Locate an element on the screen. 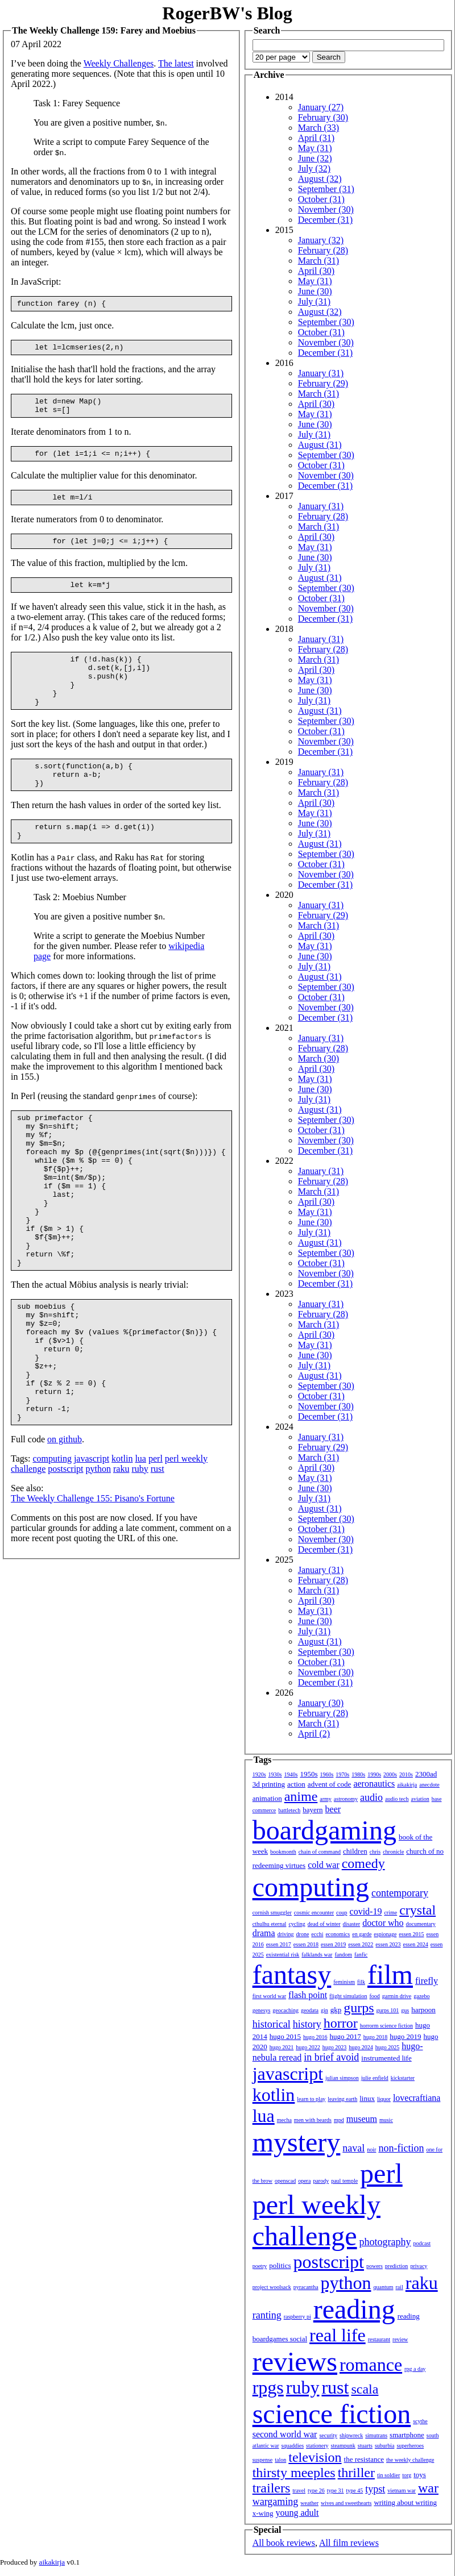  army is located at coordinates (326, 1799).